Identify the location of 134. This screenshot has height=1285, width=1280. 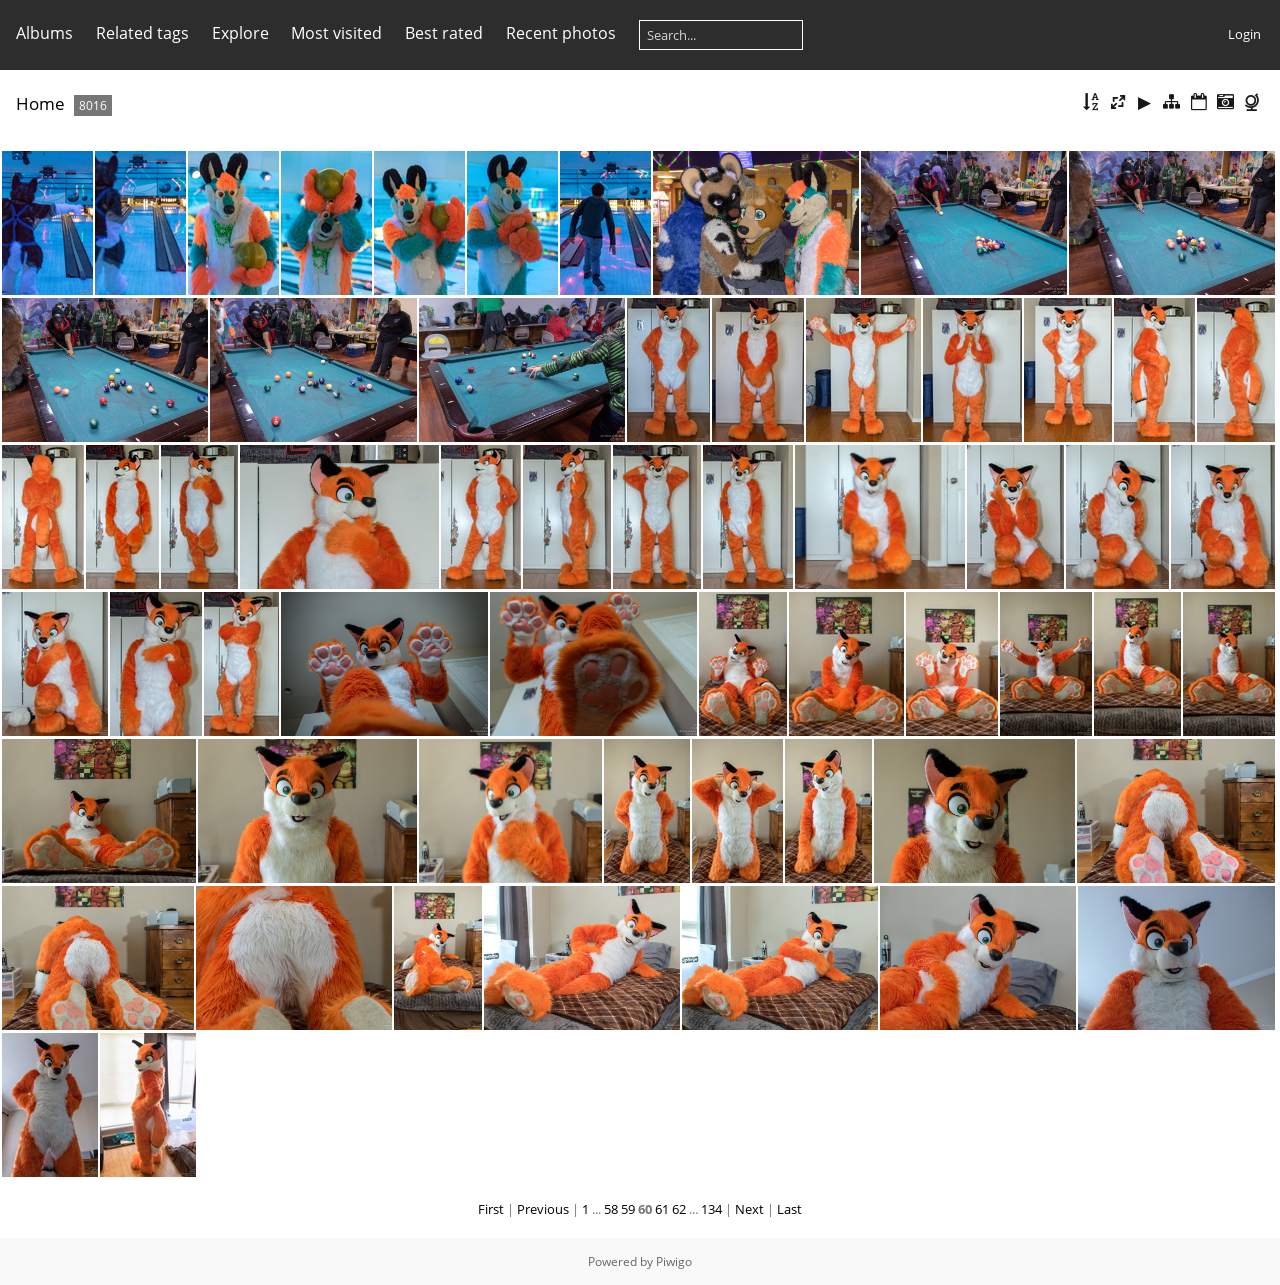
(711, 1209).